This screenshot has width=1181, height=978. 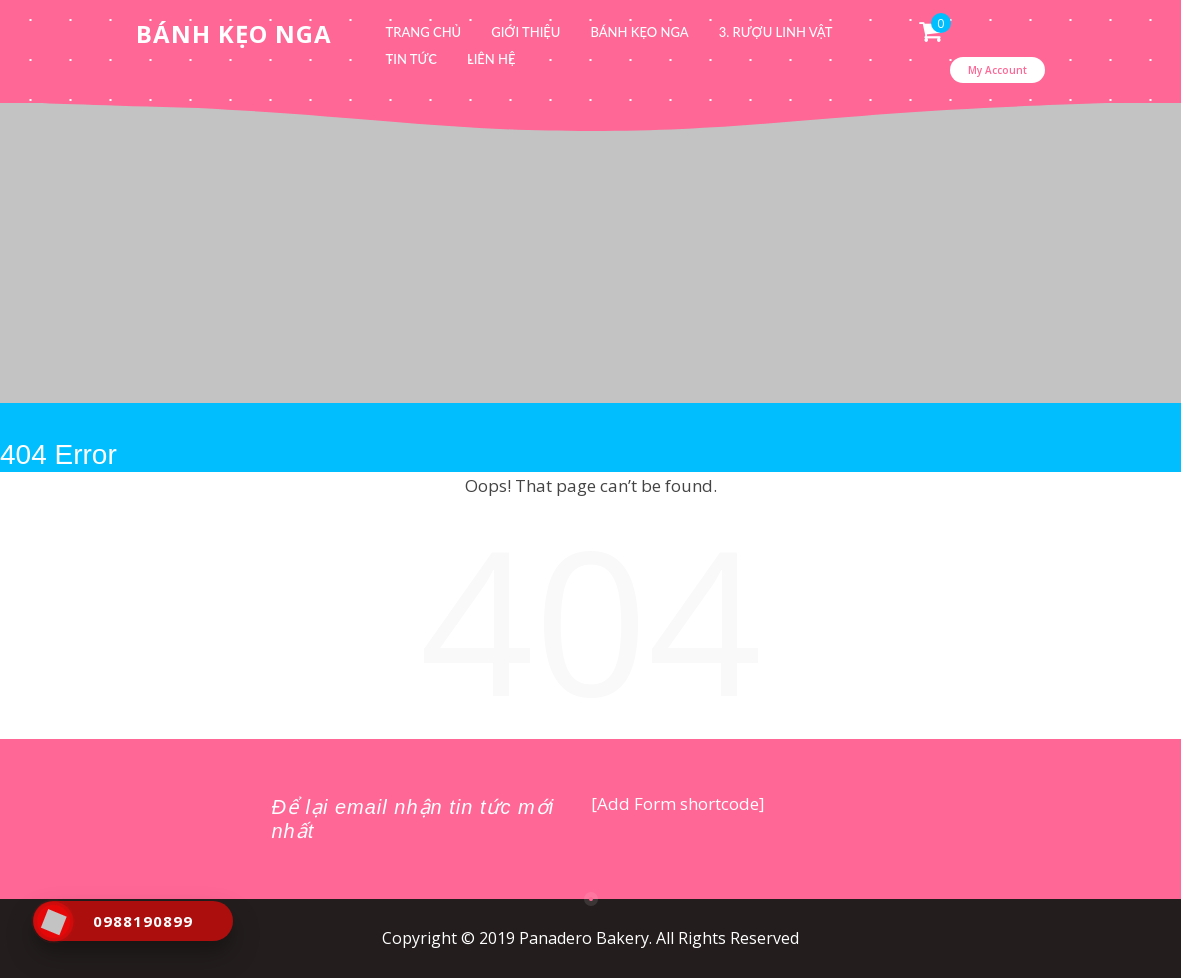 What do you see at coordinates (776, 32) in the screenshot?
I see `3. Rượu linh vật` at bounding box center [776, 32].